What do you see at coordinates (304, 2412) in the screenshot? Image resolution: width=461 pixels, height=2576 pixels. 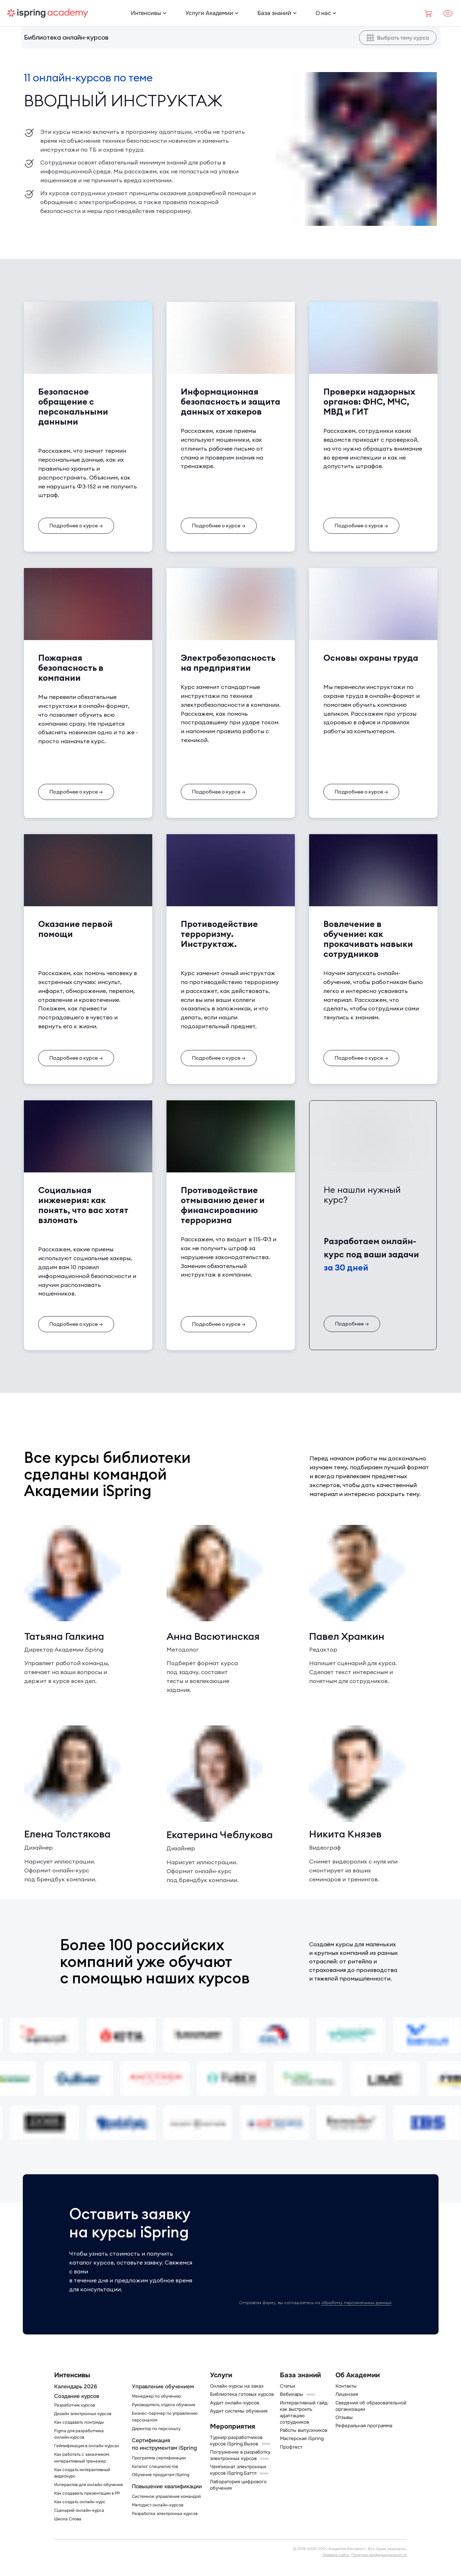 I see `Интерактивный гайд: как выстроить адаптацию сотрудников` at bounding box center [304, 2412].